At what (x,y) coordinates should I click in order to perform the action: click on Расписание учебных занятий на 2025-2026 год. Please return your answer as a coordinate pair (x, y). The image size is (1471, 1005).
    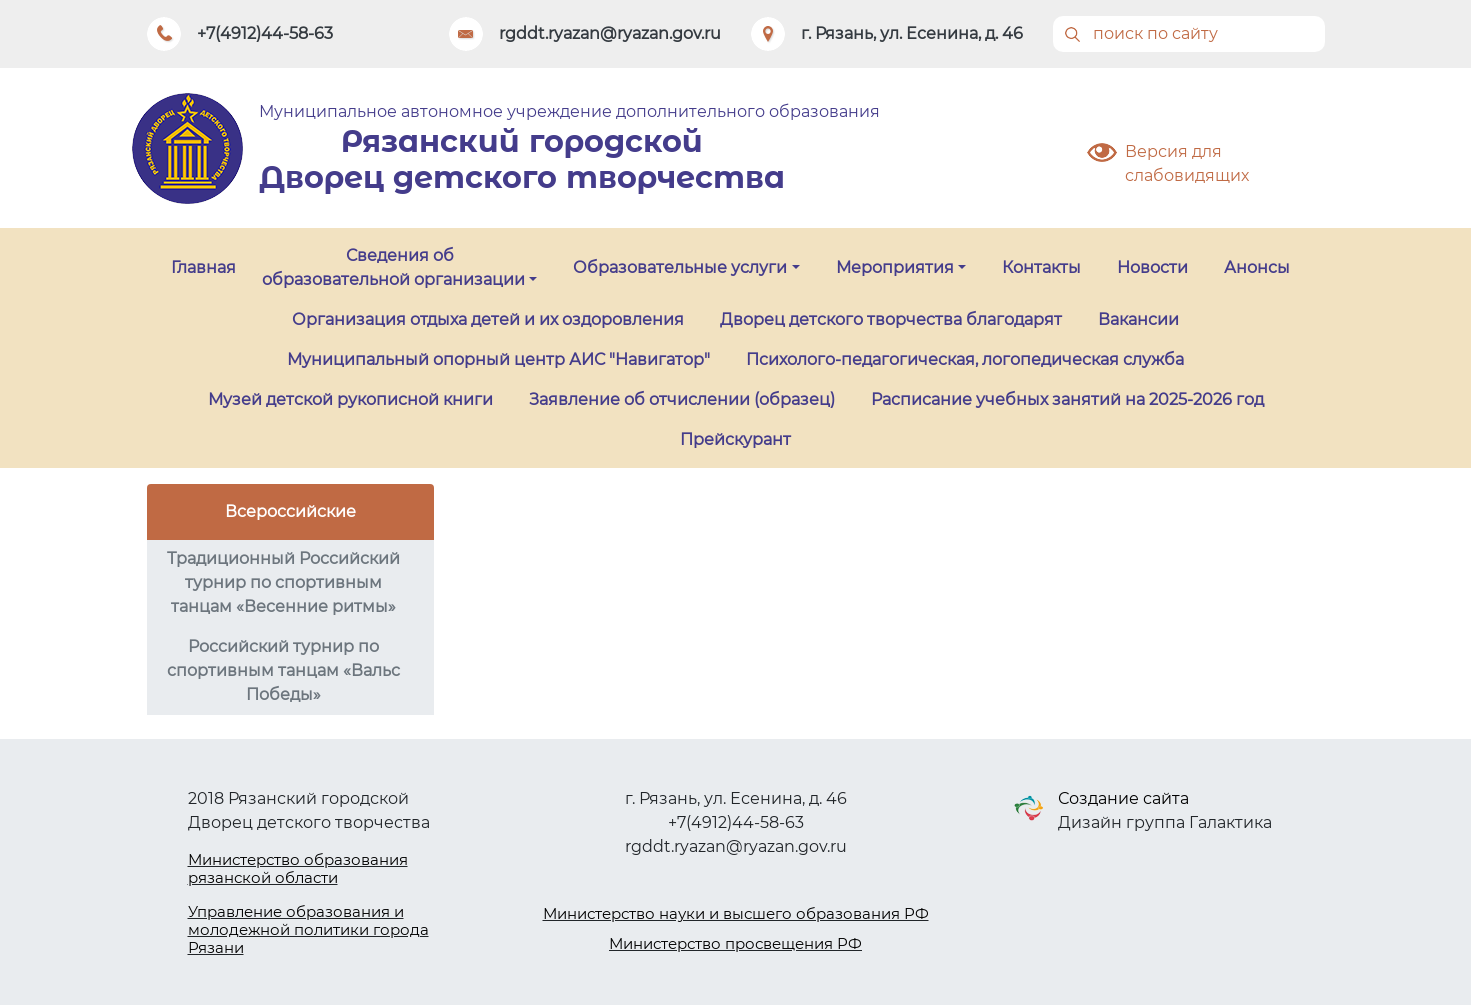
    Looking at the image, I should click on (1067, 399).